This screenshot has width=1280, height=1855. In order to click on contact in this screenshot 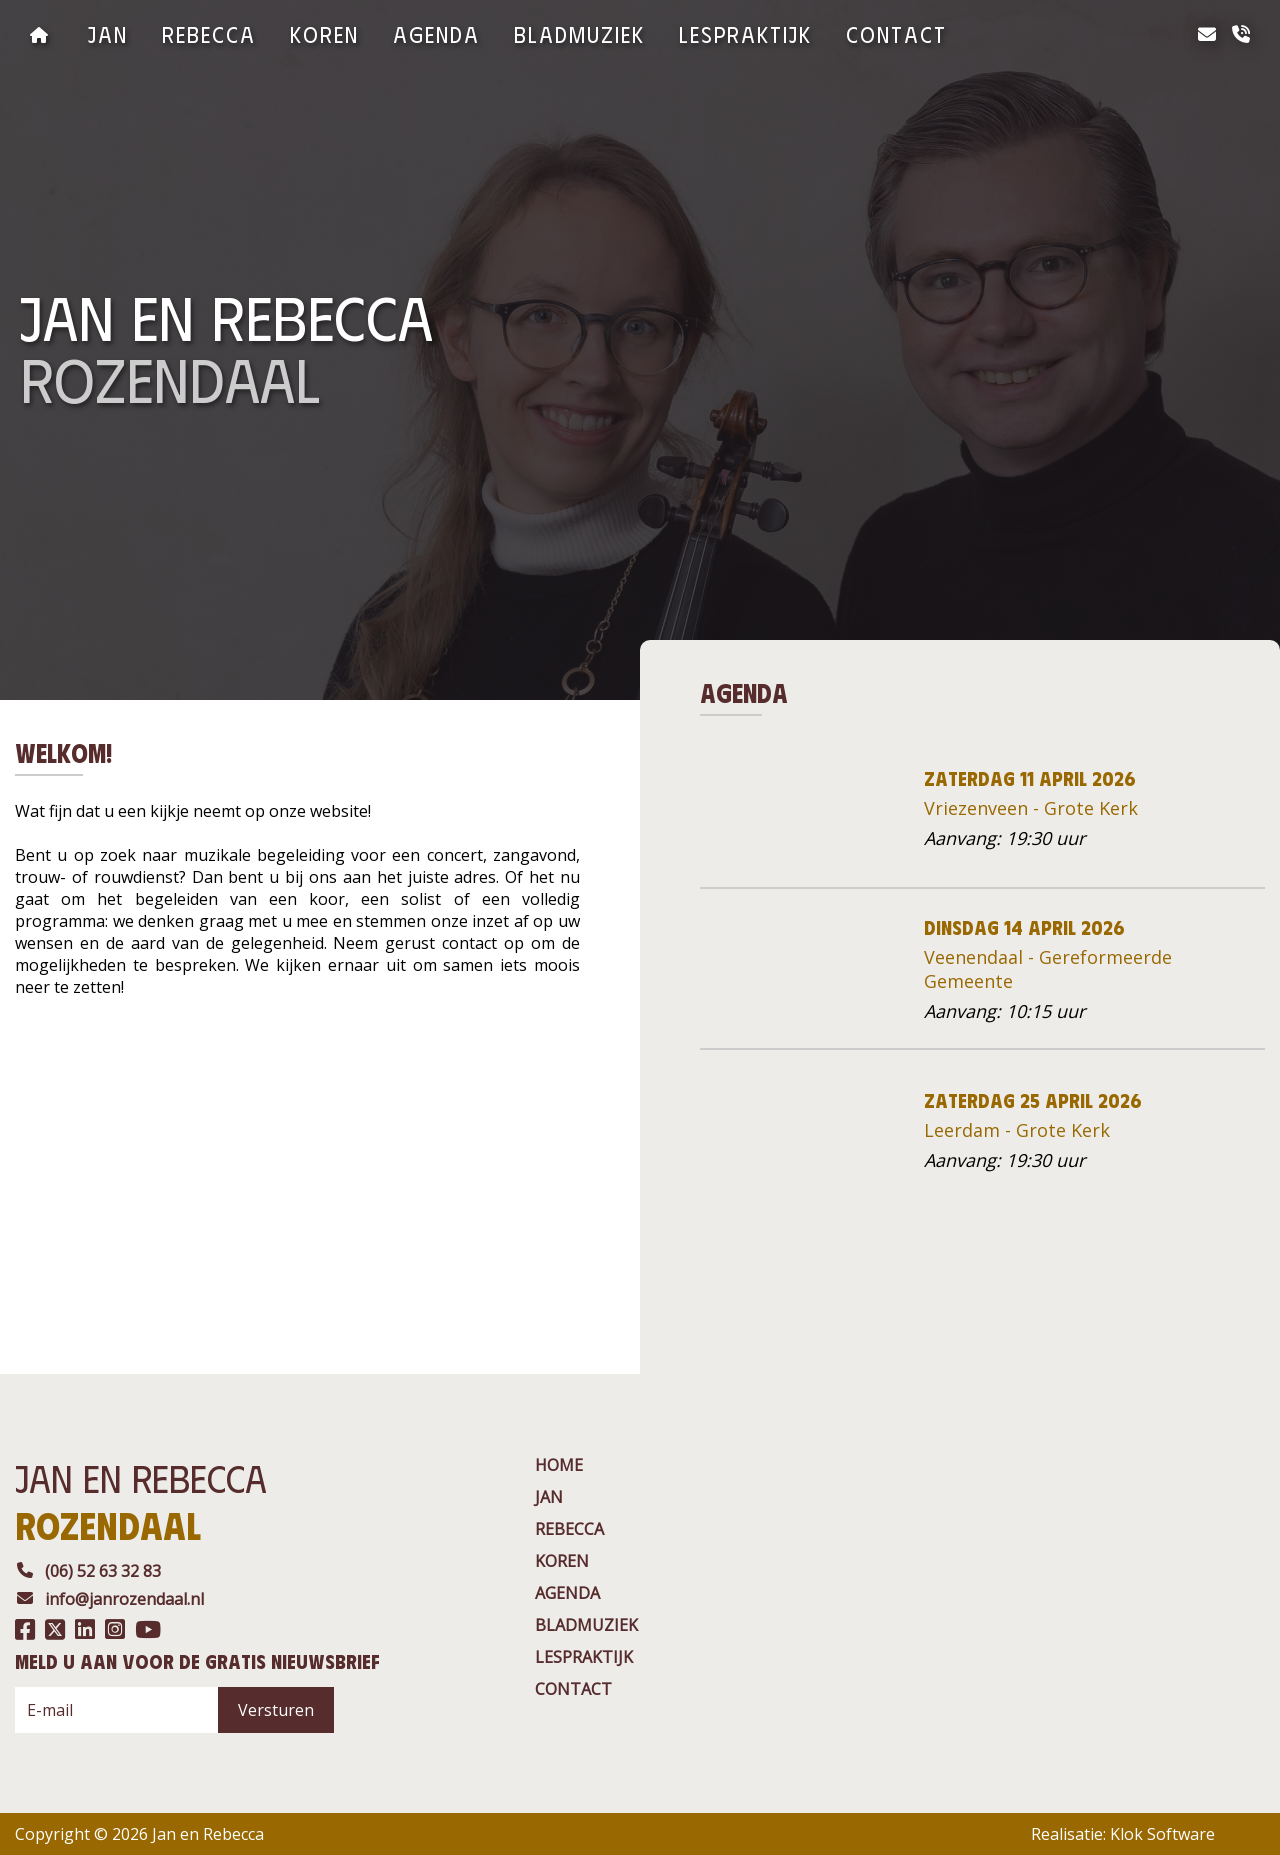, I will do `click(896, 33)`.